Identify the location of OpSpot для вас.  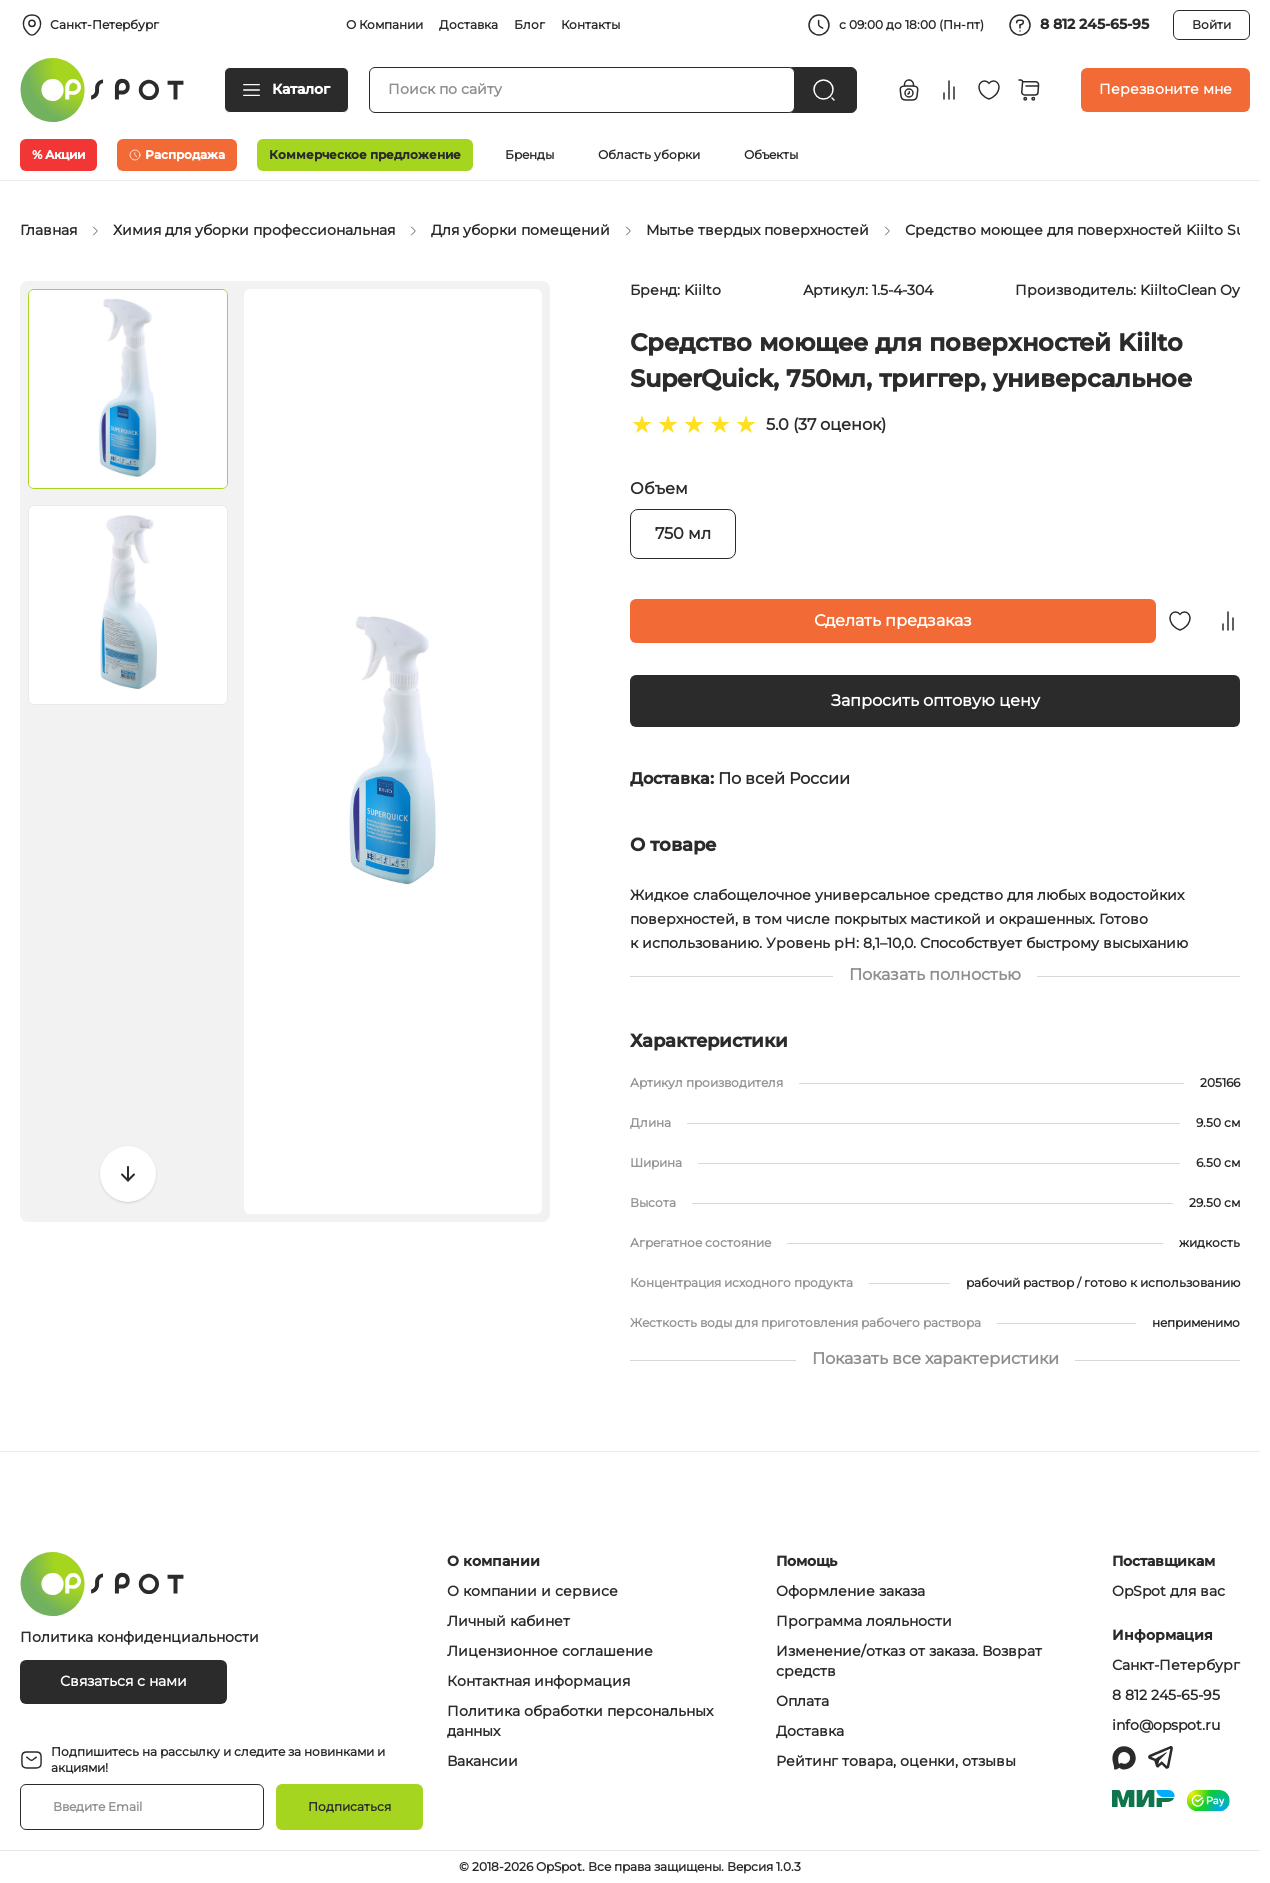
(1168, 1591).